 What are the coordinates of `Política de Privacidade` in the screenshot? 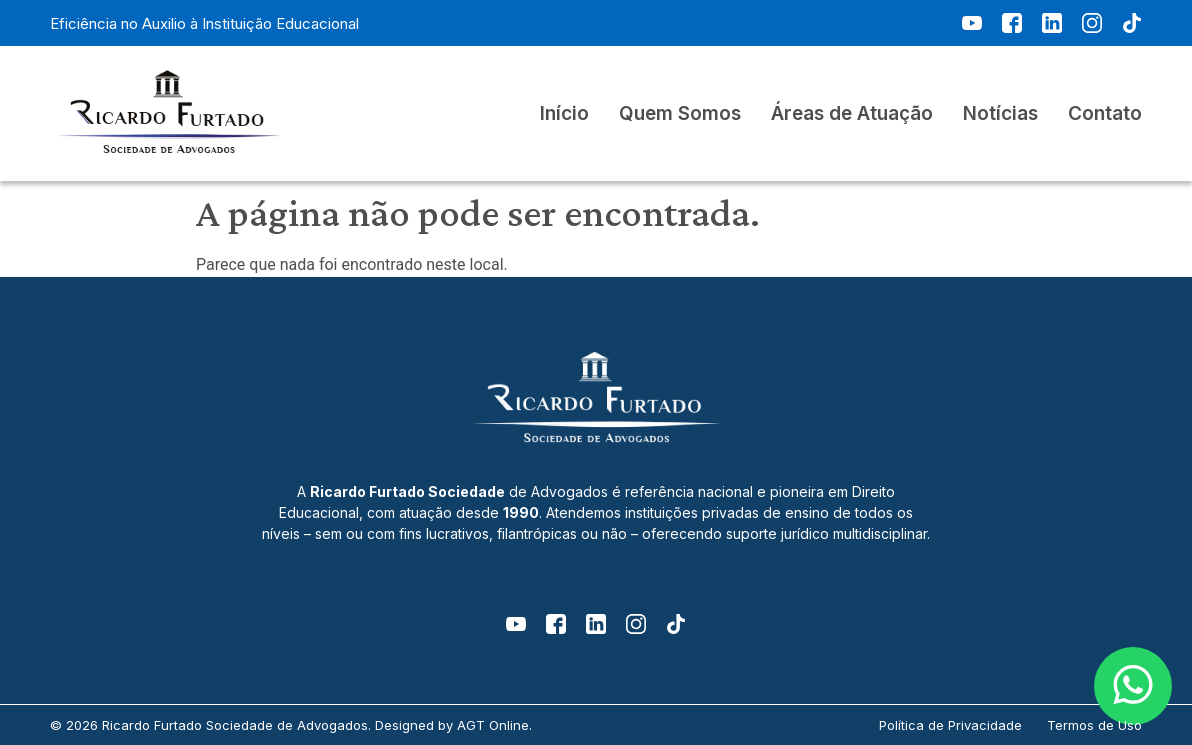 It's located at (950, 725).